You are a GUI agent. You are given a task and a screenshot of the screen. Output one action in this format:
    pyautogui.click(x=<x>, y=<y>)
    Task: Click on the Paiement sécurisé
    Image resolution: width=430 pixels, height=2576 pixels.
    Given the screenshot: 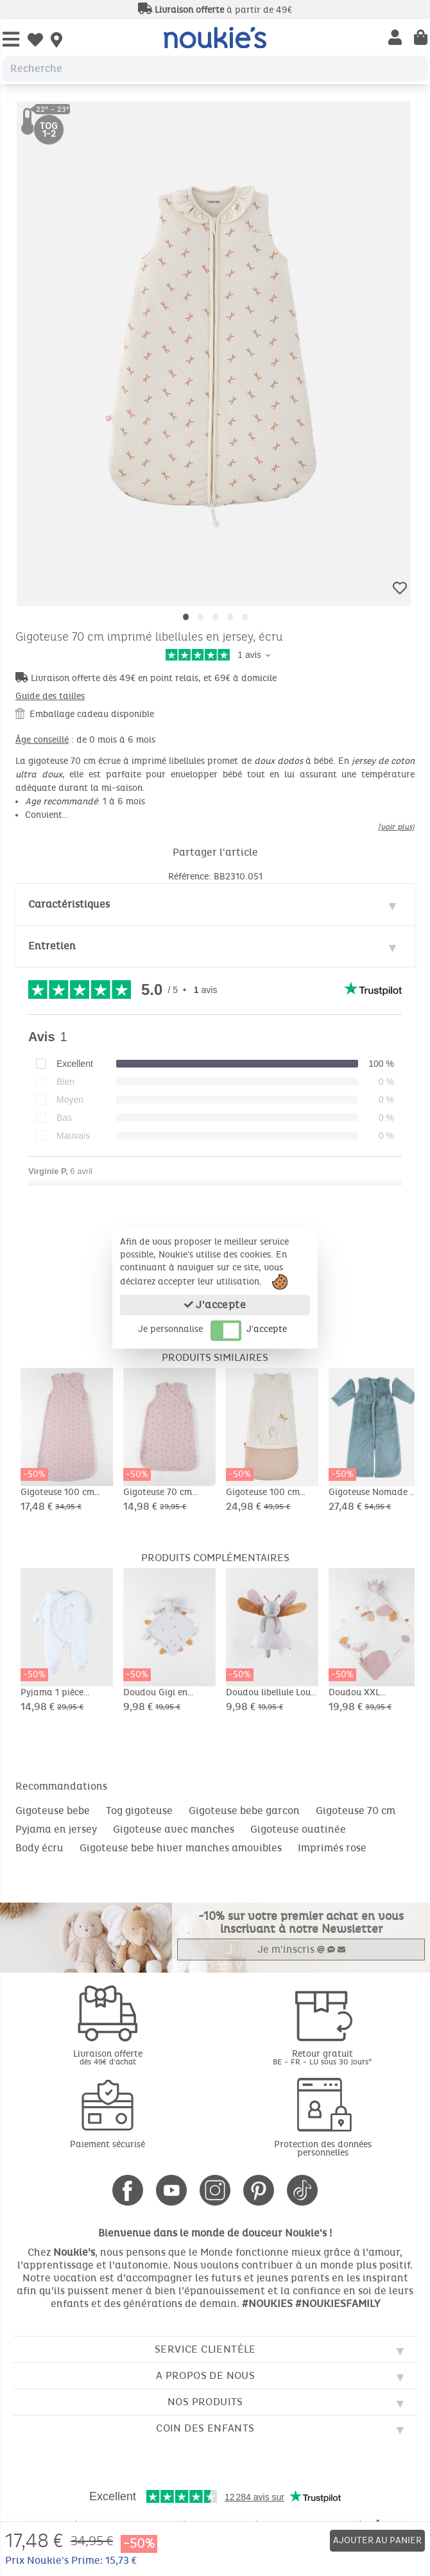 What is the action you would take?
    pyautogui.click(x=107, y=2144)
    